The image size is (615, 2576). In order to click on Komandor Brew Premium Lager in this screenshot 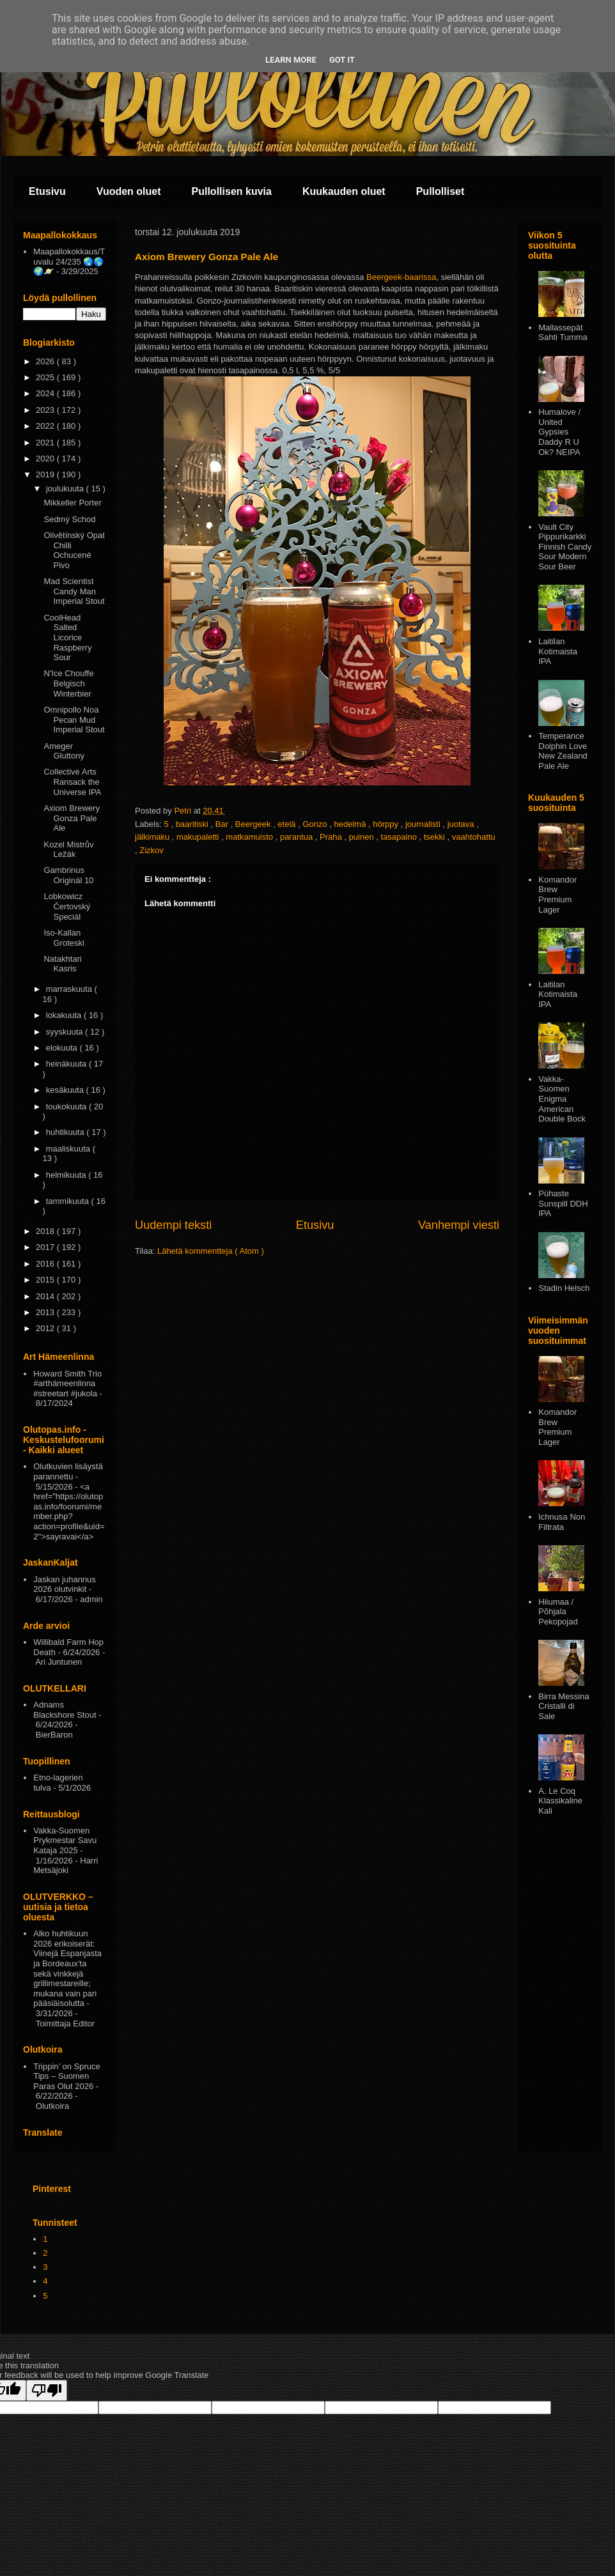, I will do `click(557, 894)`.